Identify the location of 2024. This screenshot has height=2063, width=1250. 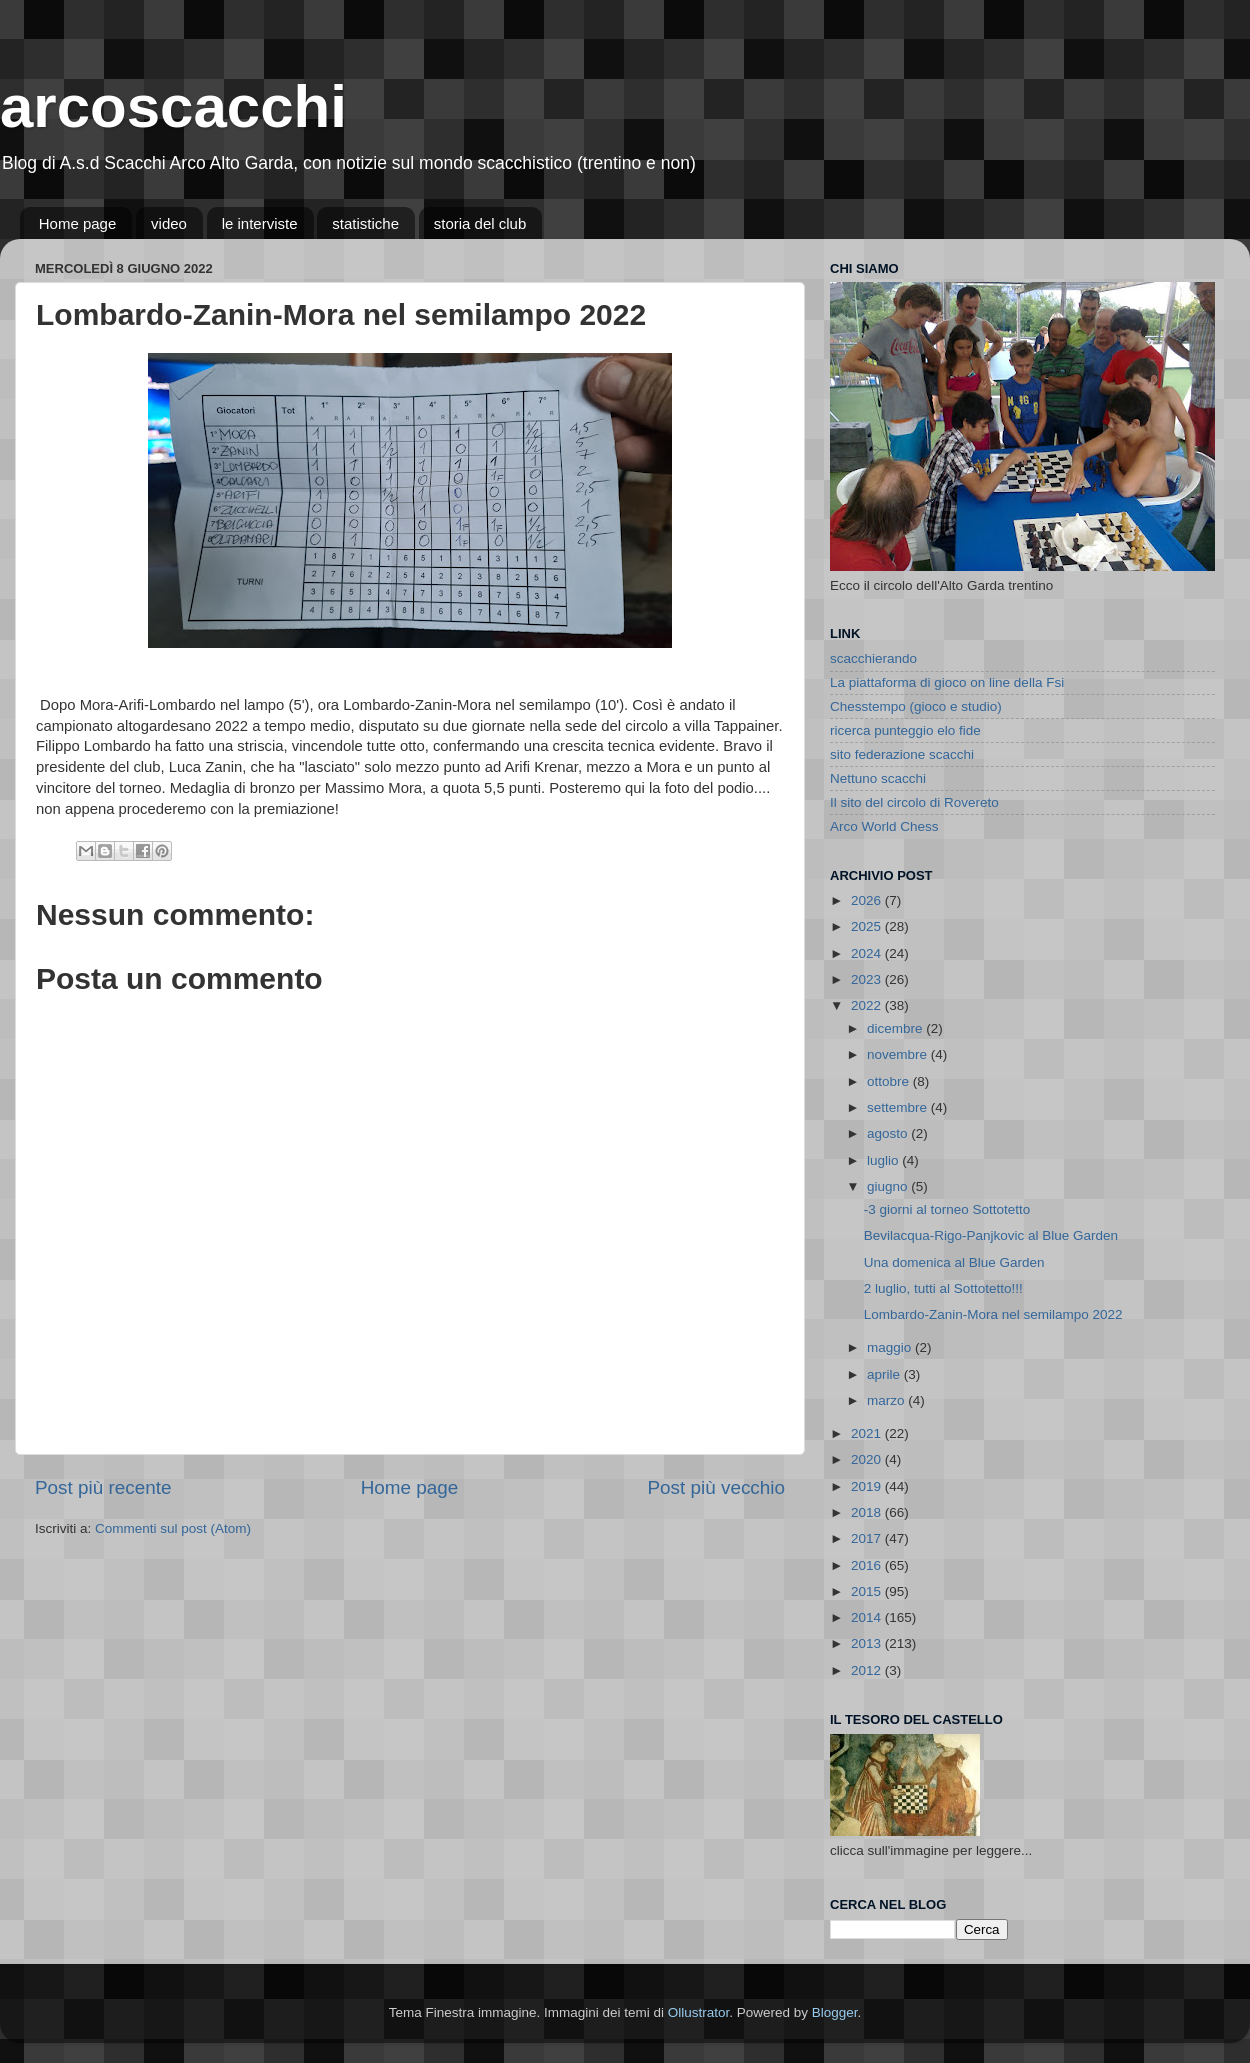
(868, 953).